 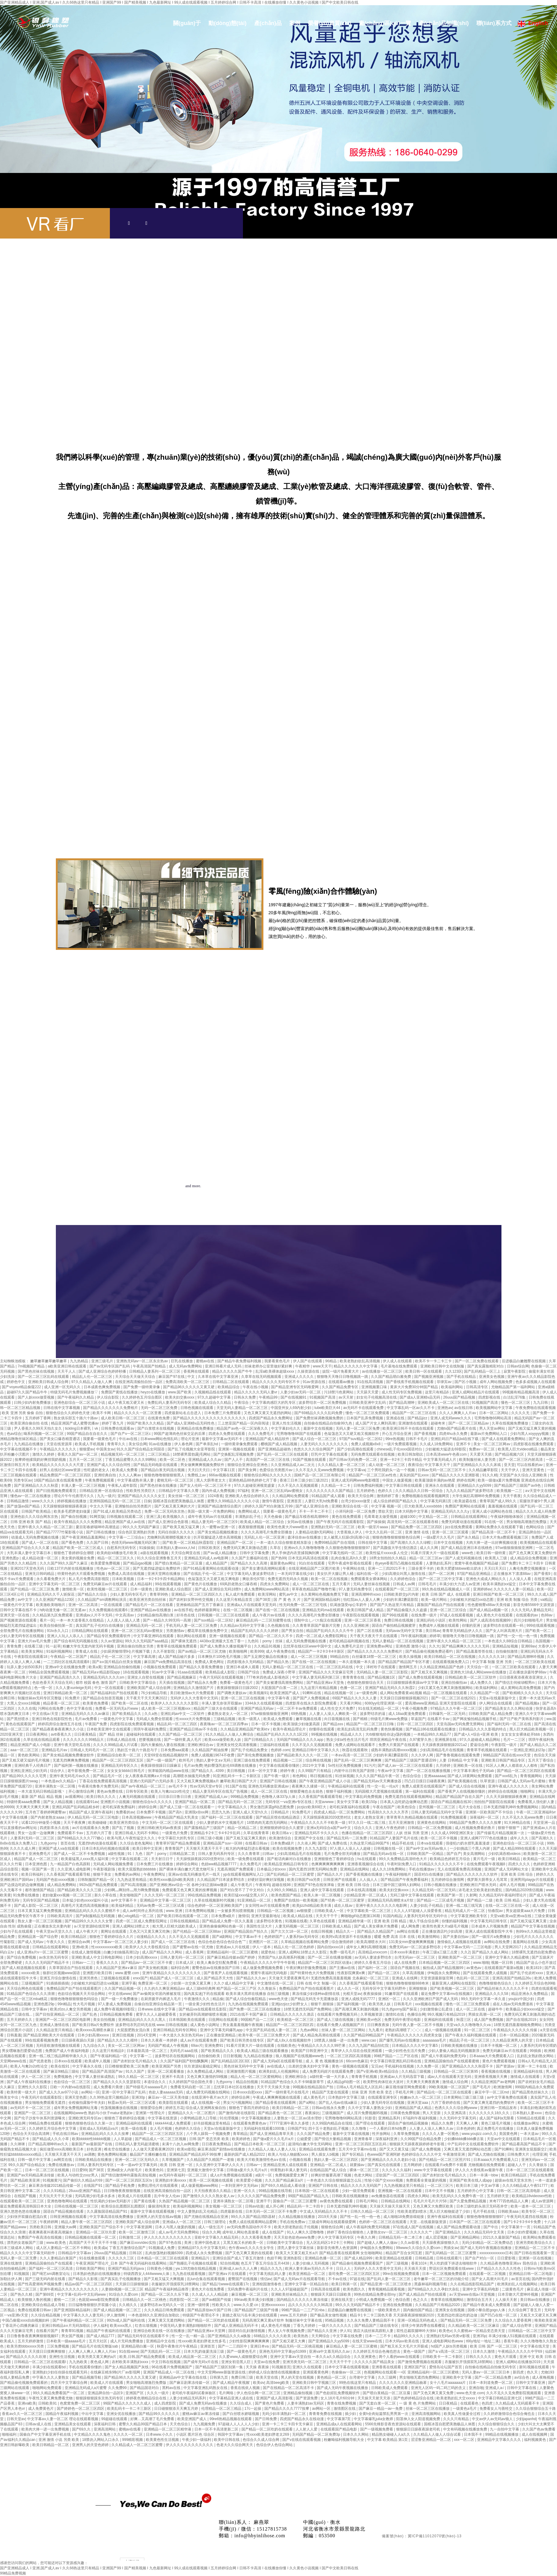 I want to click on 91九色porny国产探花, so click(x=400, y=2009).